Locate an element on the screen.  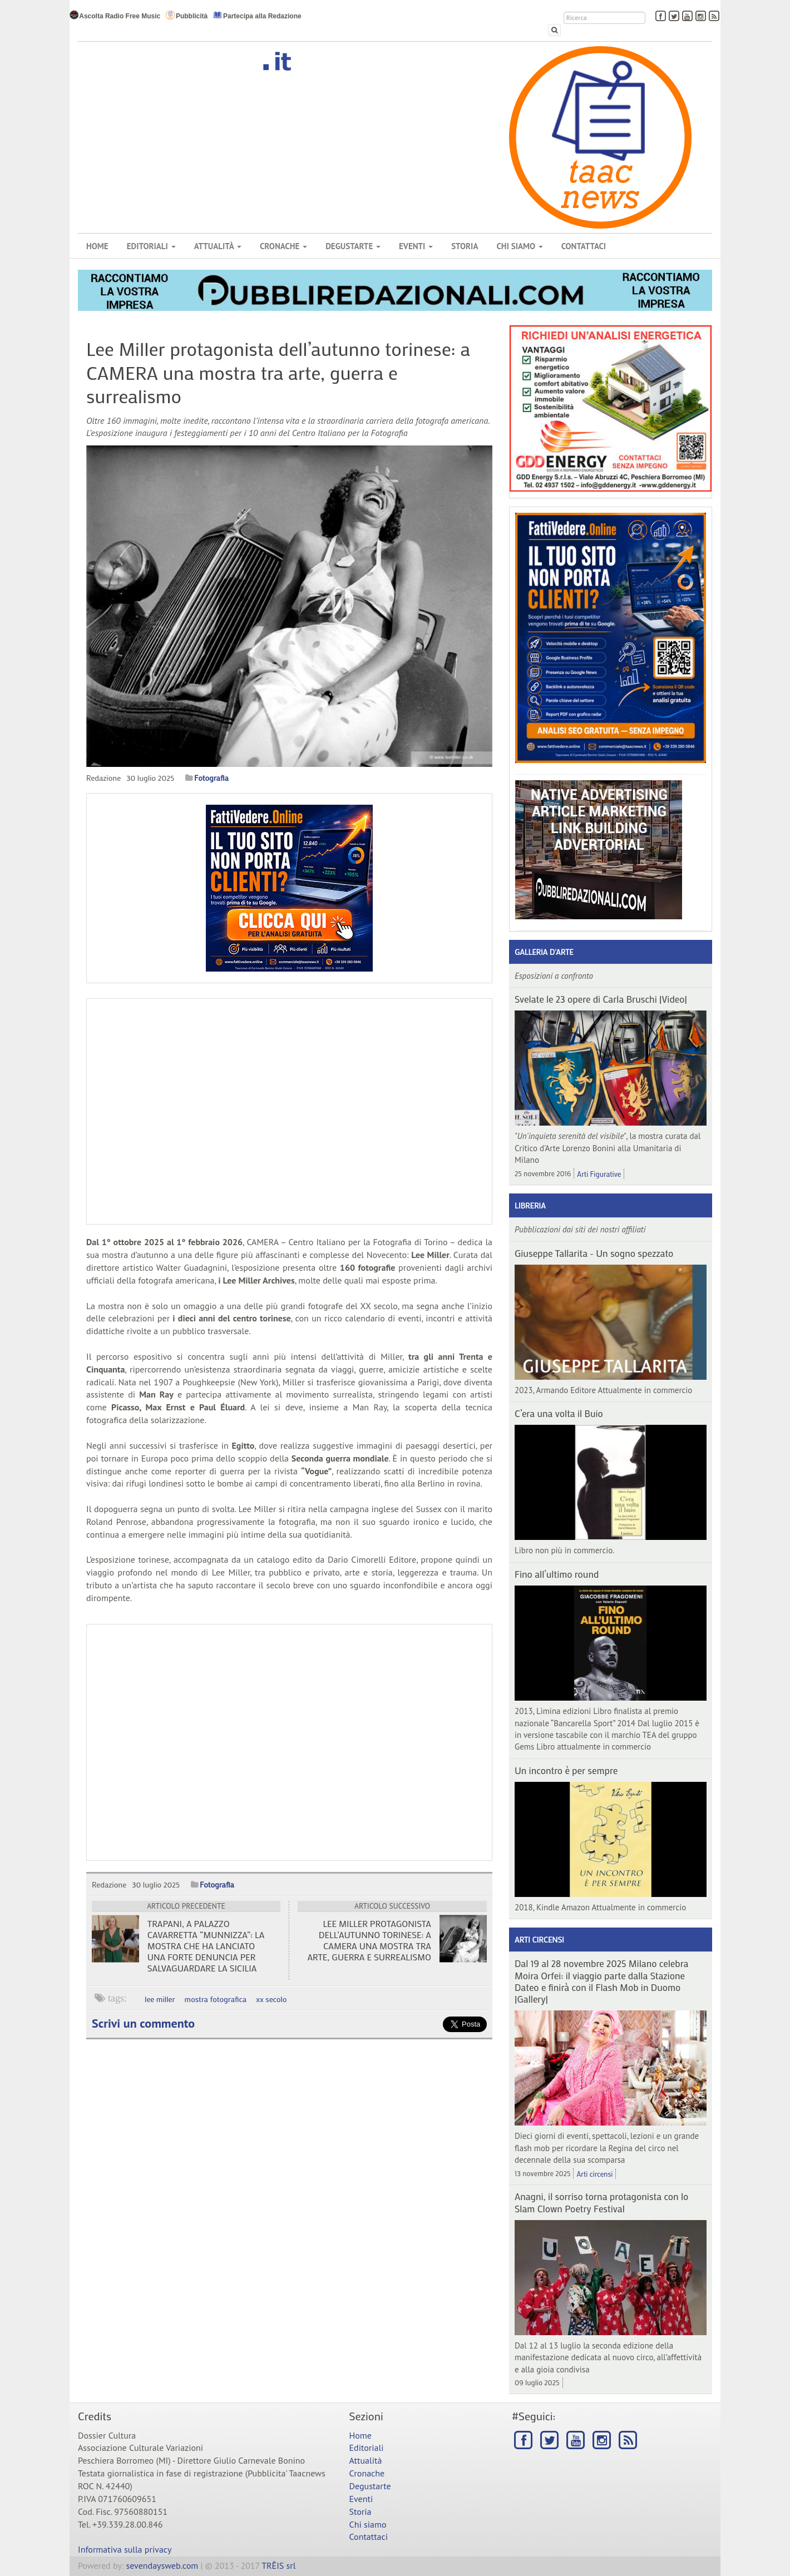
Svelate le 23 opere di Carla Bruschi |Video| is located at coordinates (601, 999).